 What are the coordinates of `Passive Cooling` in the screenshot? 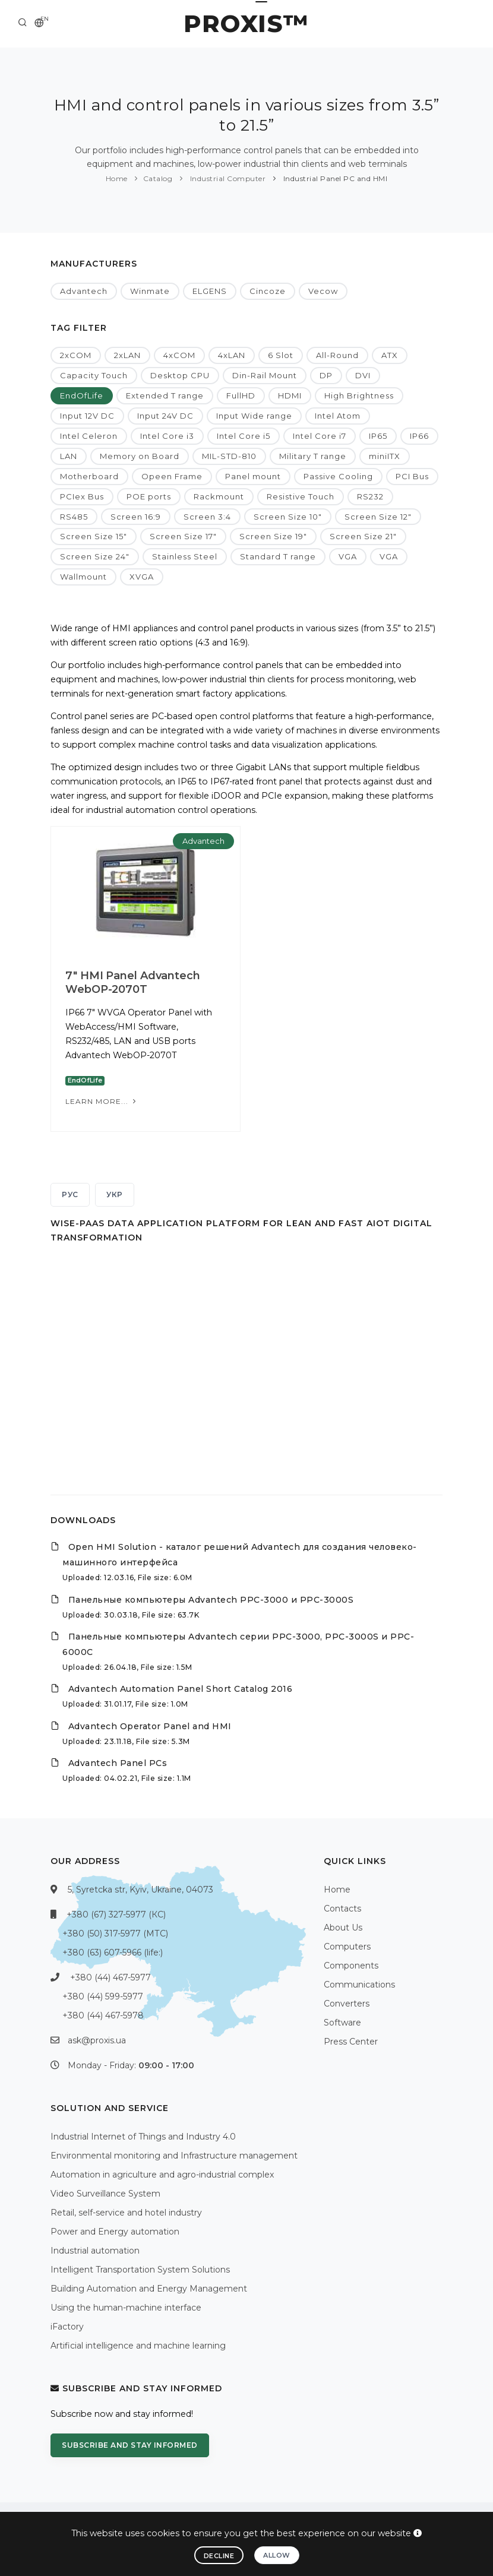 It's located at (338, 476).